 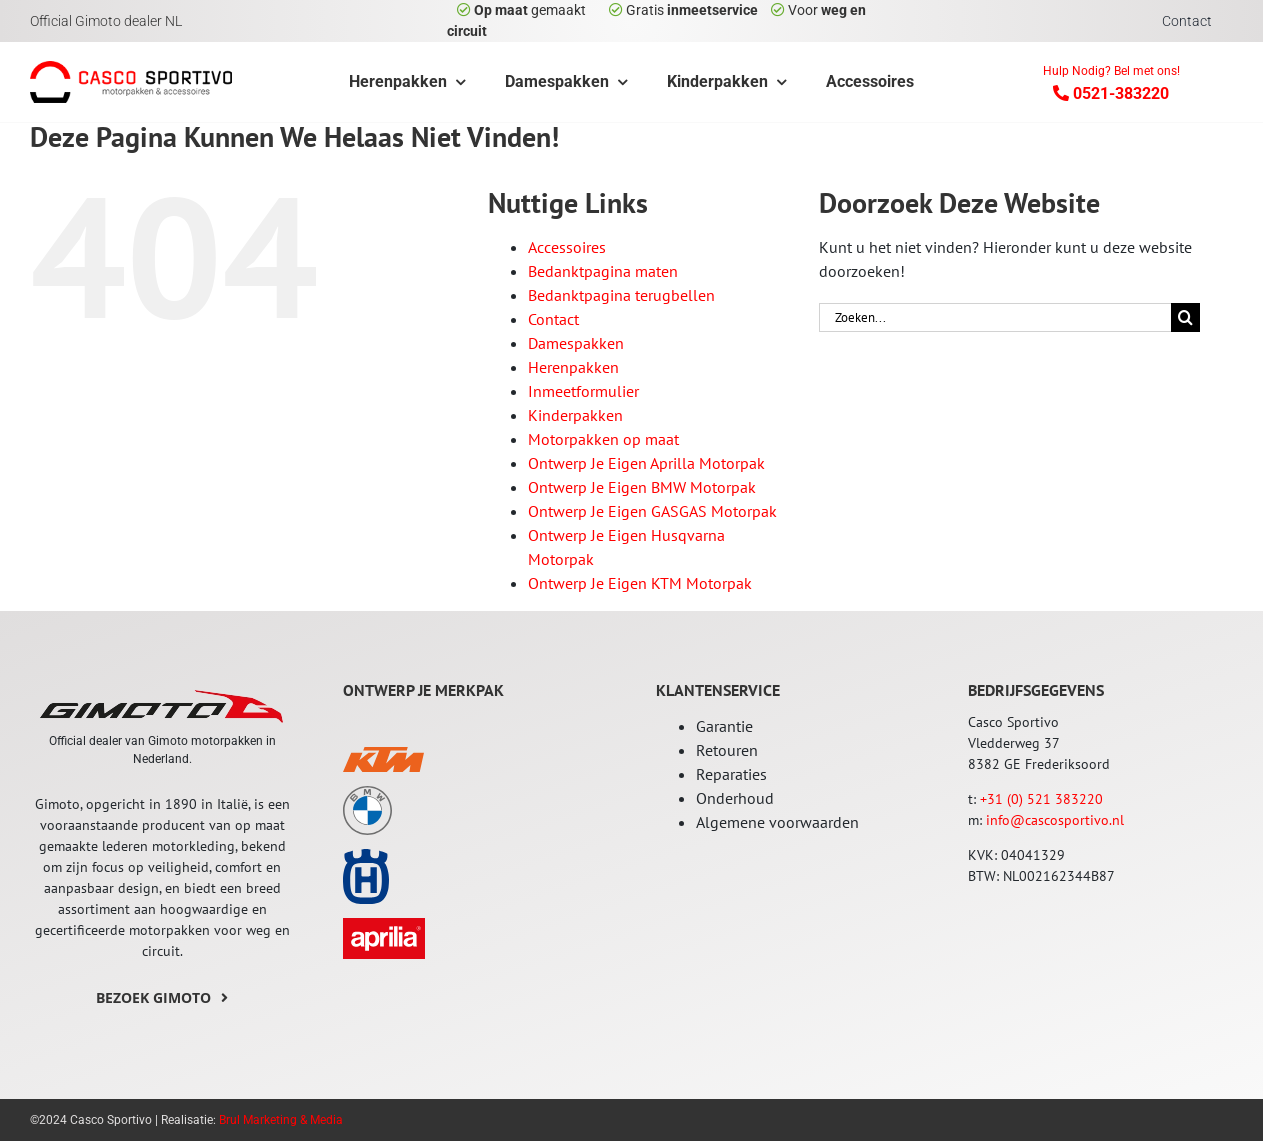 What do you see at coordinates (573, 367) in the screenshot?
I see `Herenpakken` at bounding box center [573, 367].